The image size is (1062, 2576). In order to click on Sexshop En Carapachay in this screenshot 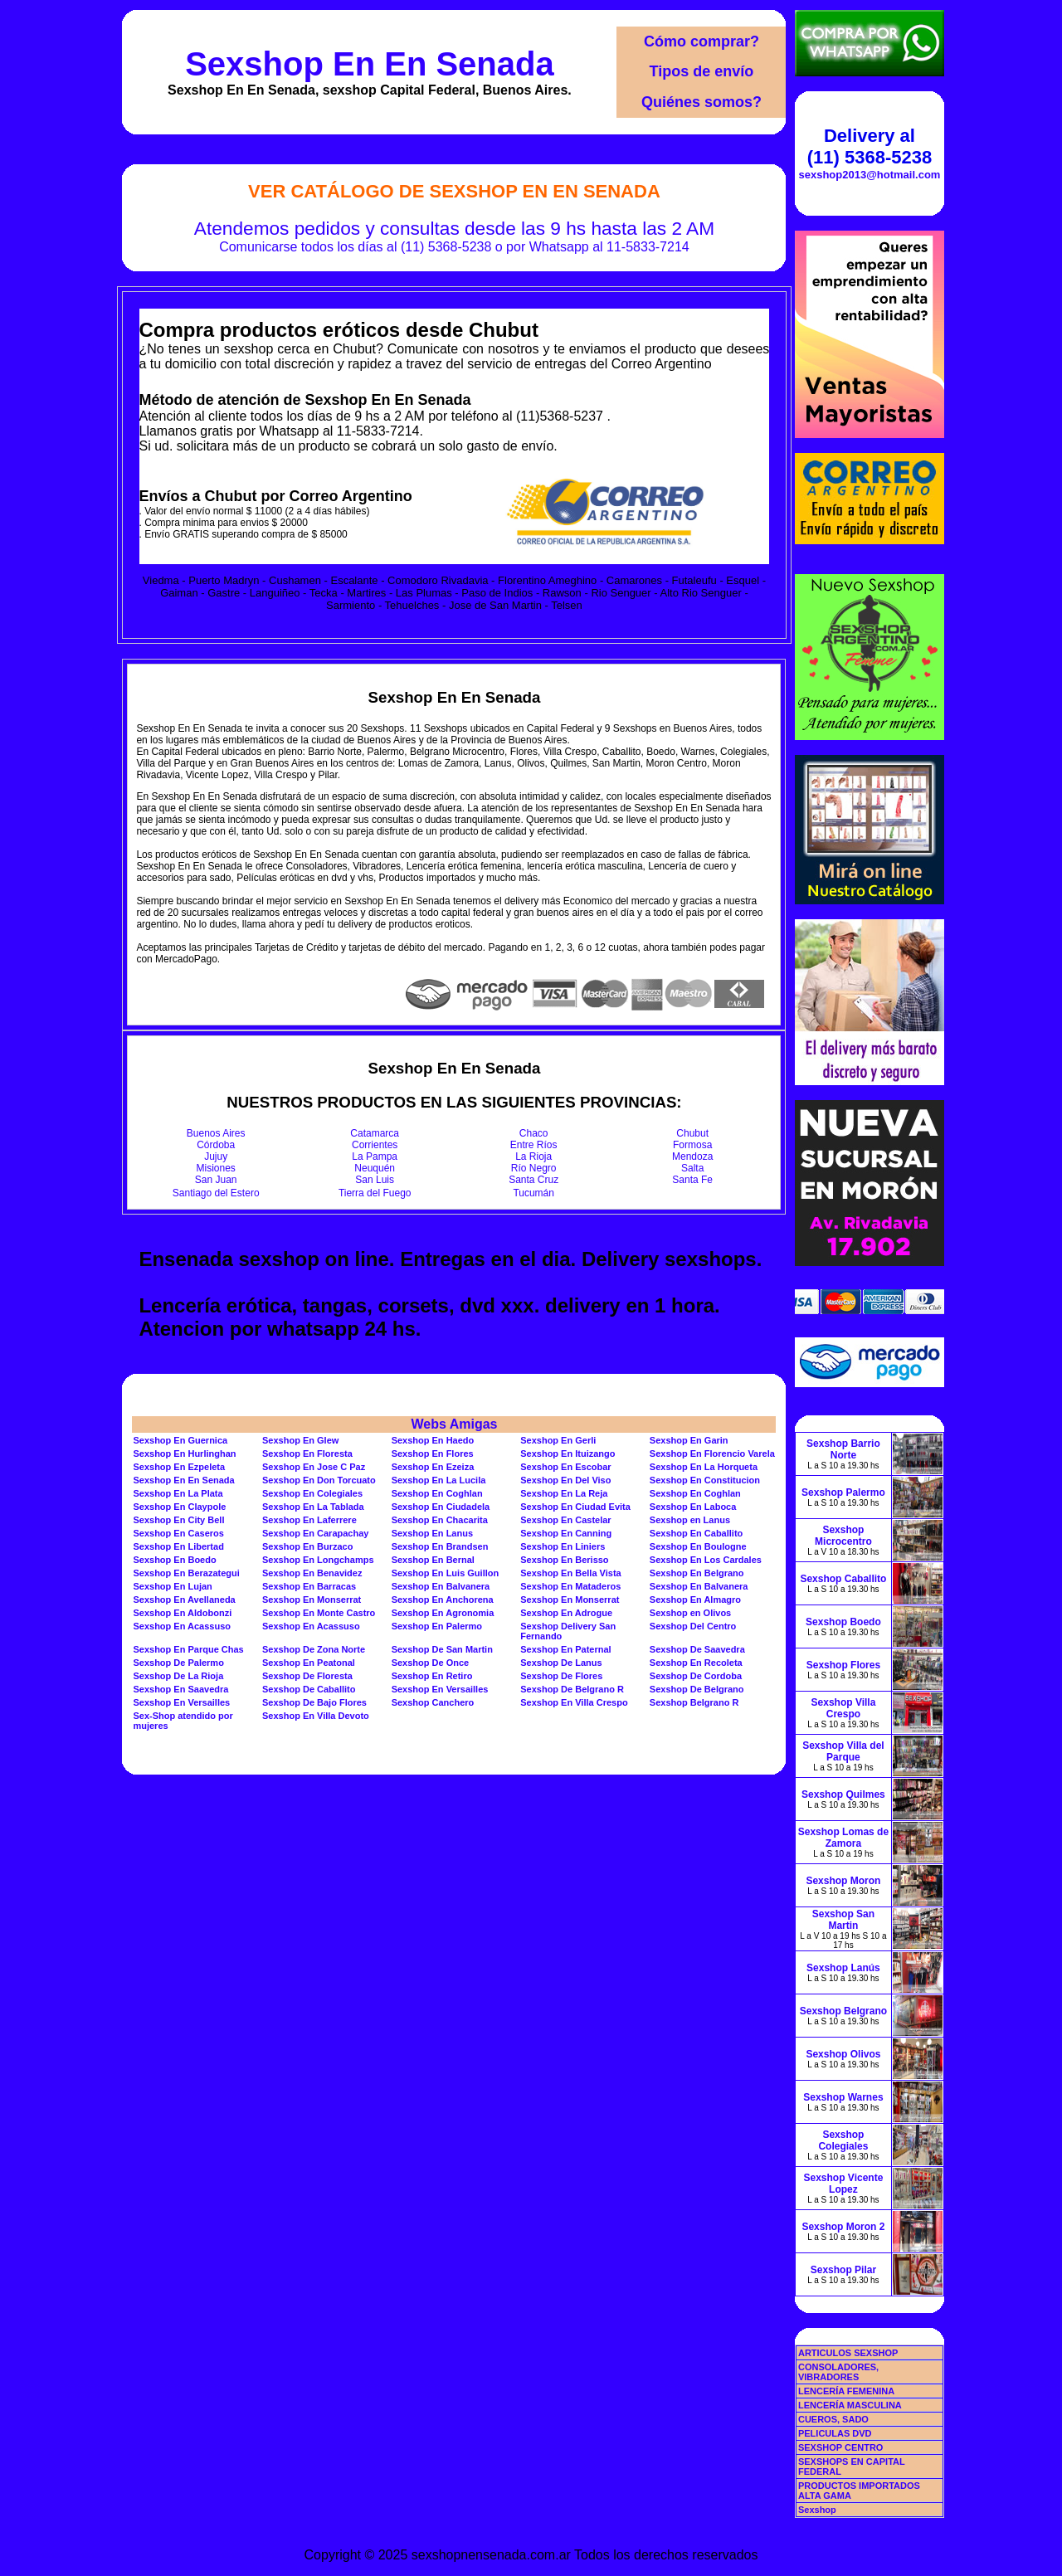, I will do `click(315, 1533)`.